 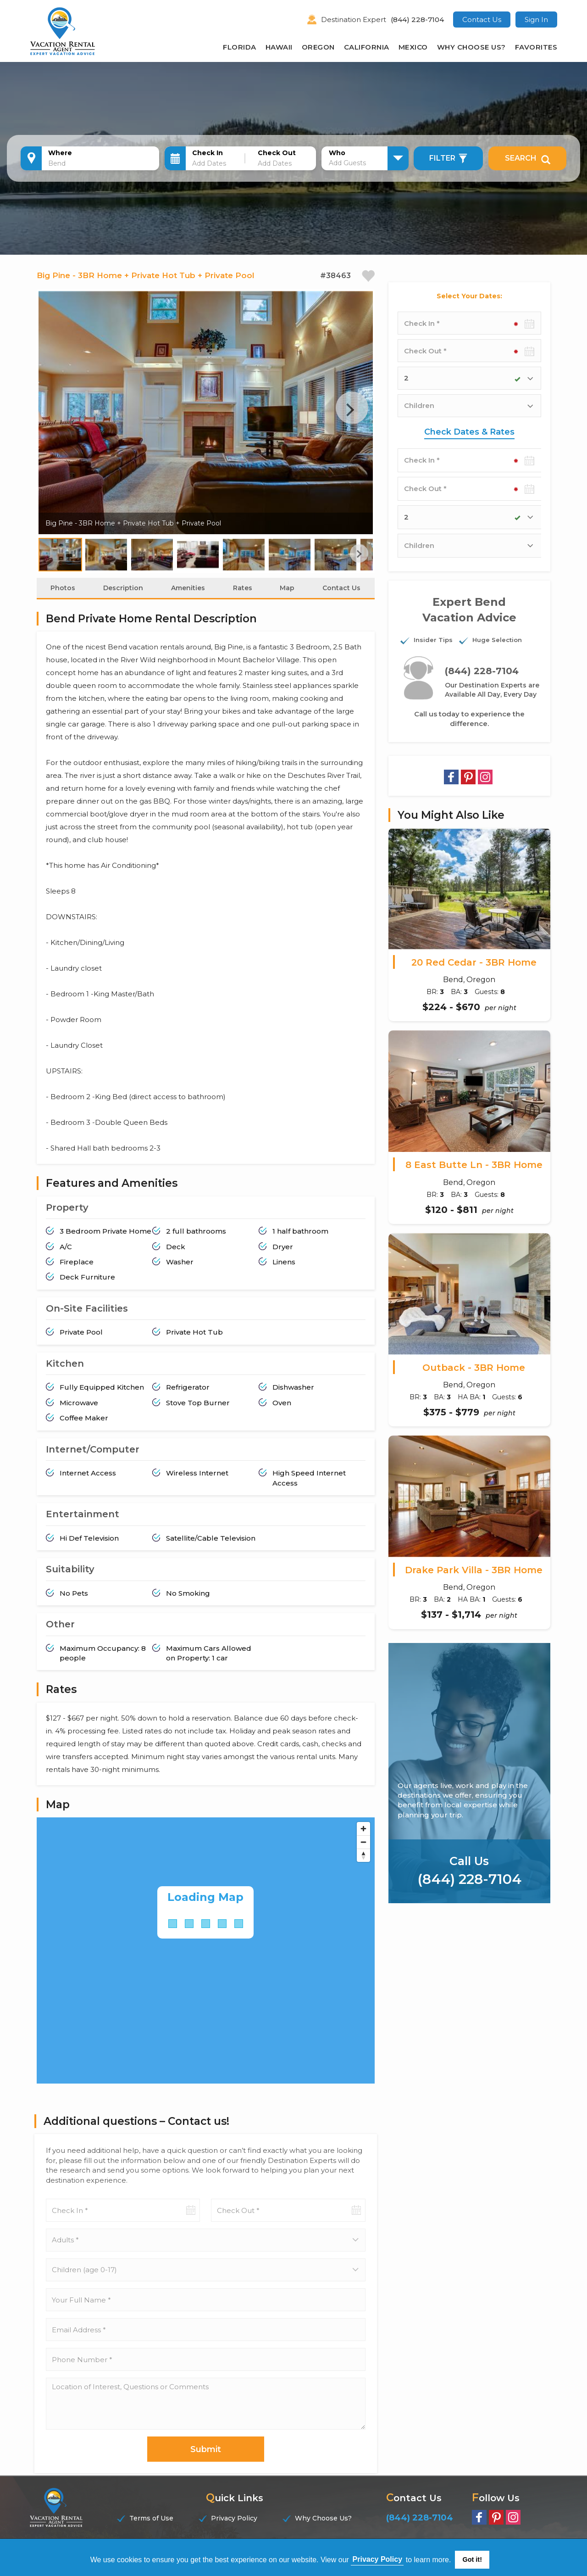 What do you see at coordinates (481, 19) in the screenshot?
I see `Contact Us` at bounding box center [481, 19].